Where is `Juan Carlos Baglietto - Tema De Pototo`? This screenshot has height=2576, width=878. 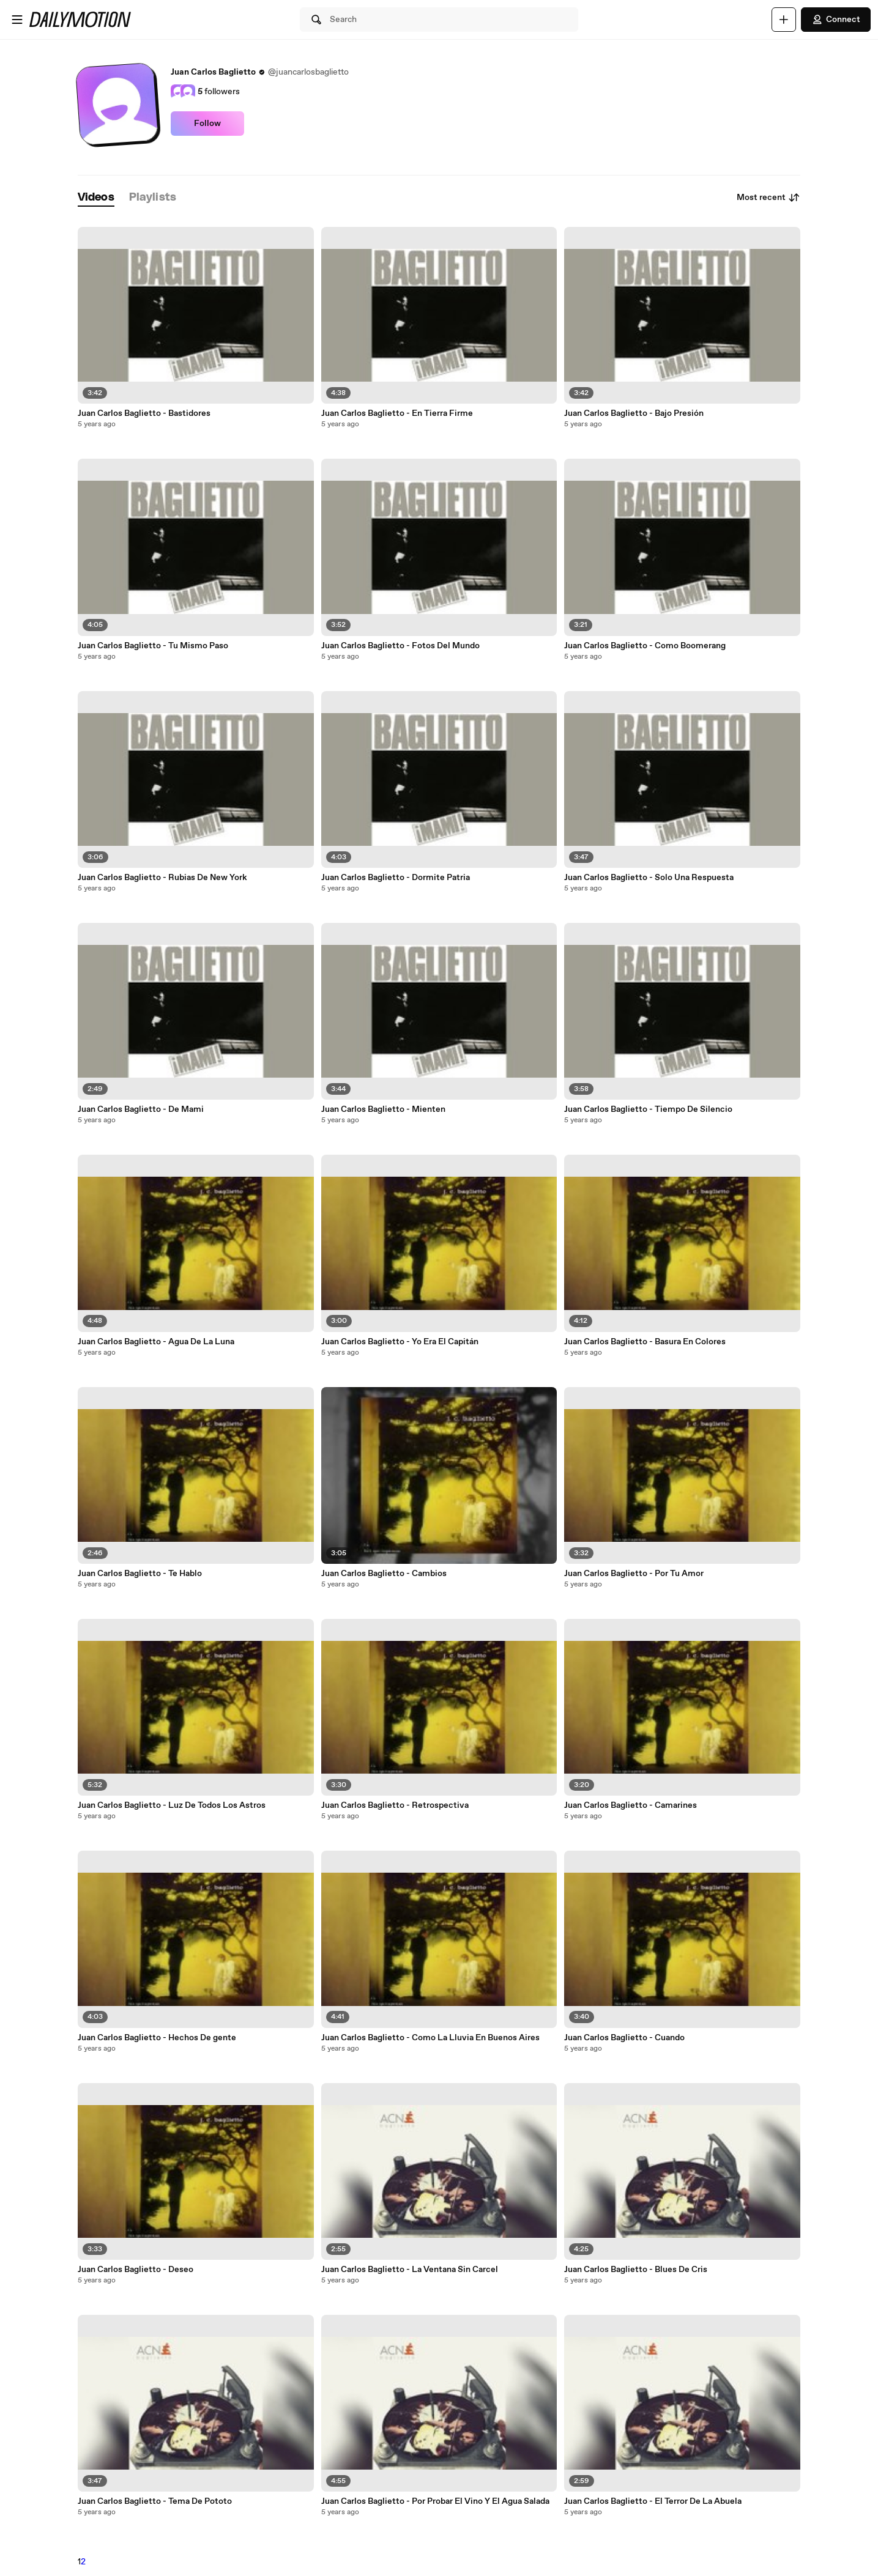
Juan Carlos Baglietto - Tema De Pototo is located at coordinates (155, 2501).